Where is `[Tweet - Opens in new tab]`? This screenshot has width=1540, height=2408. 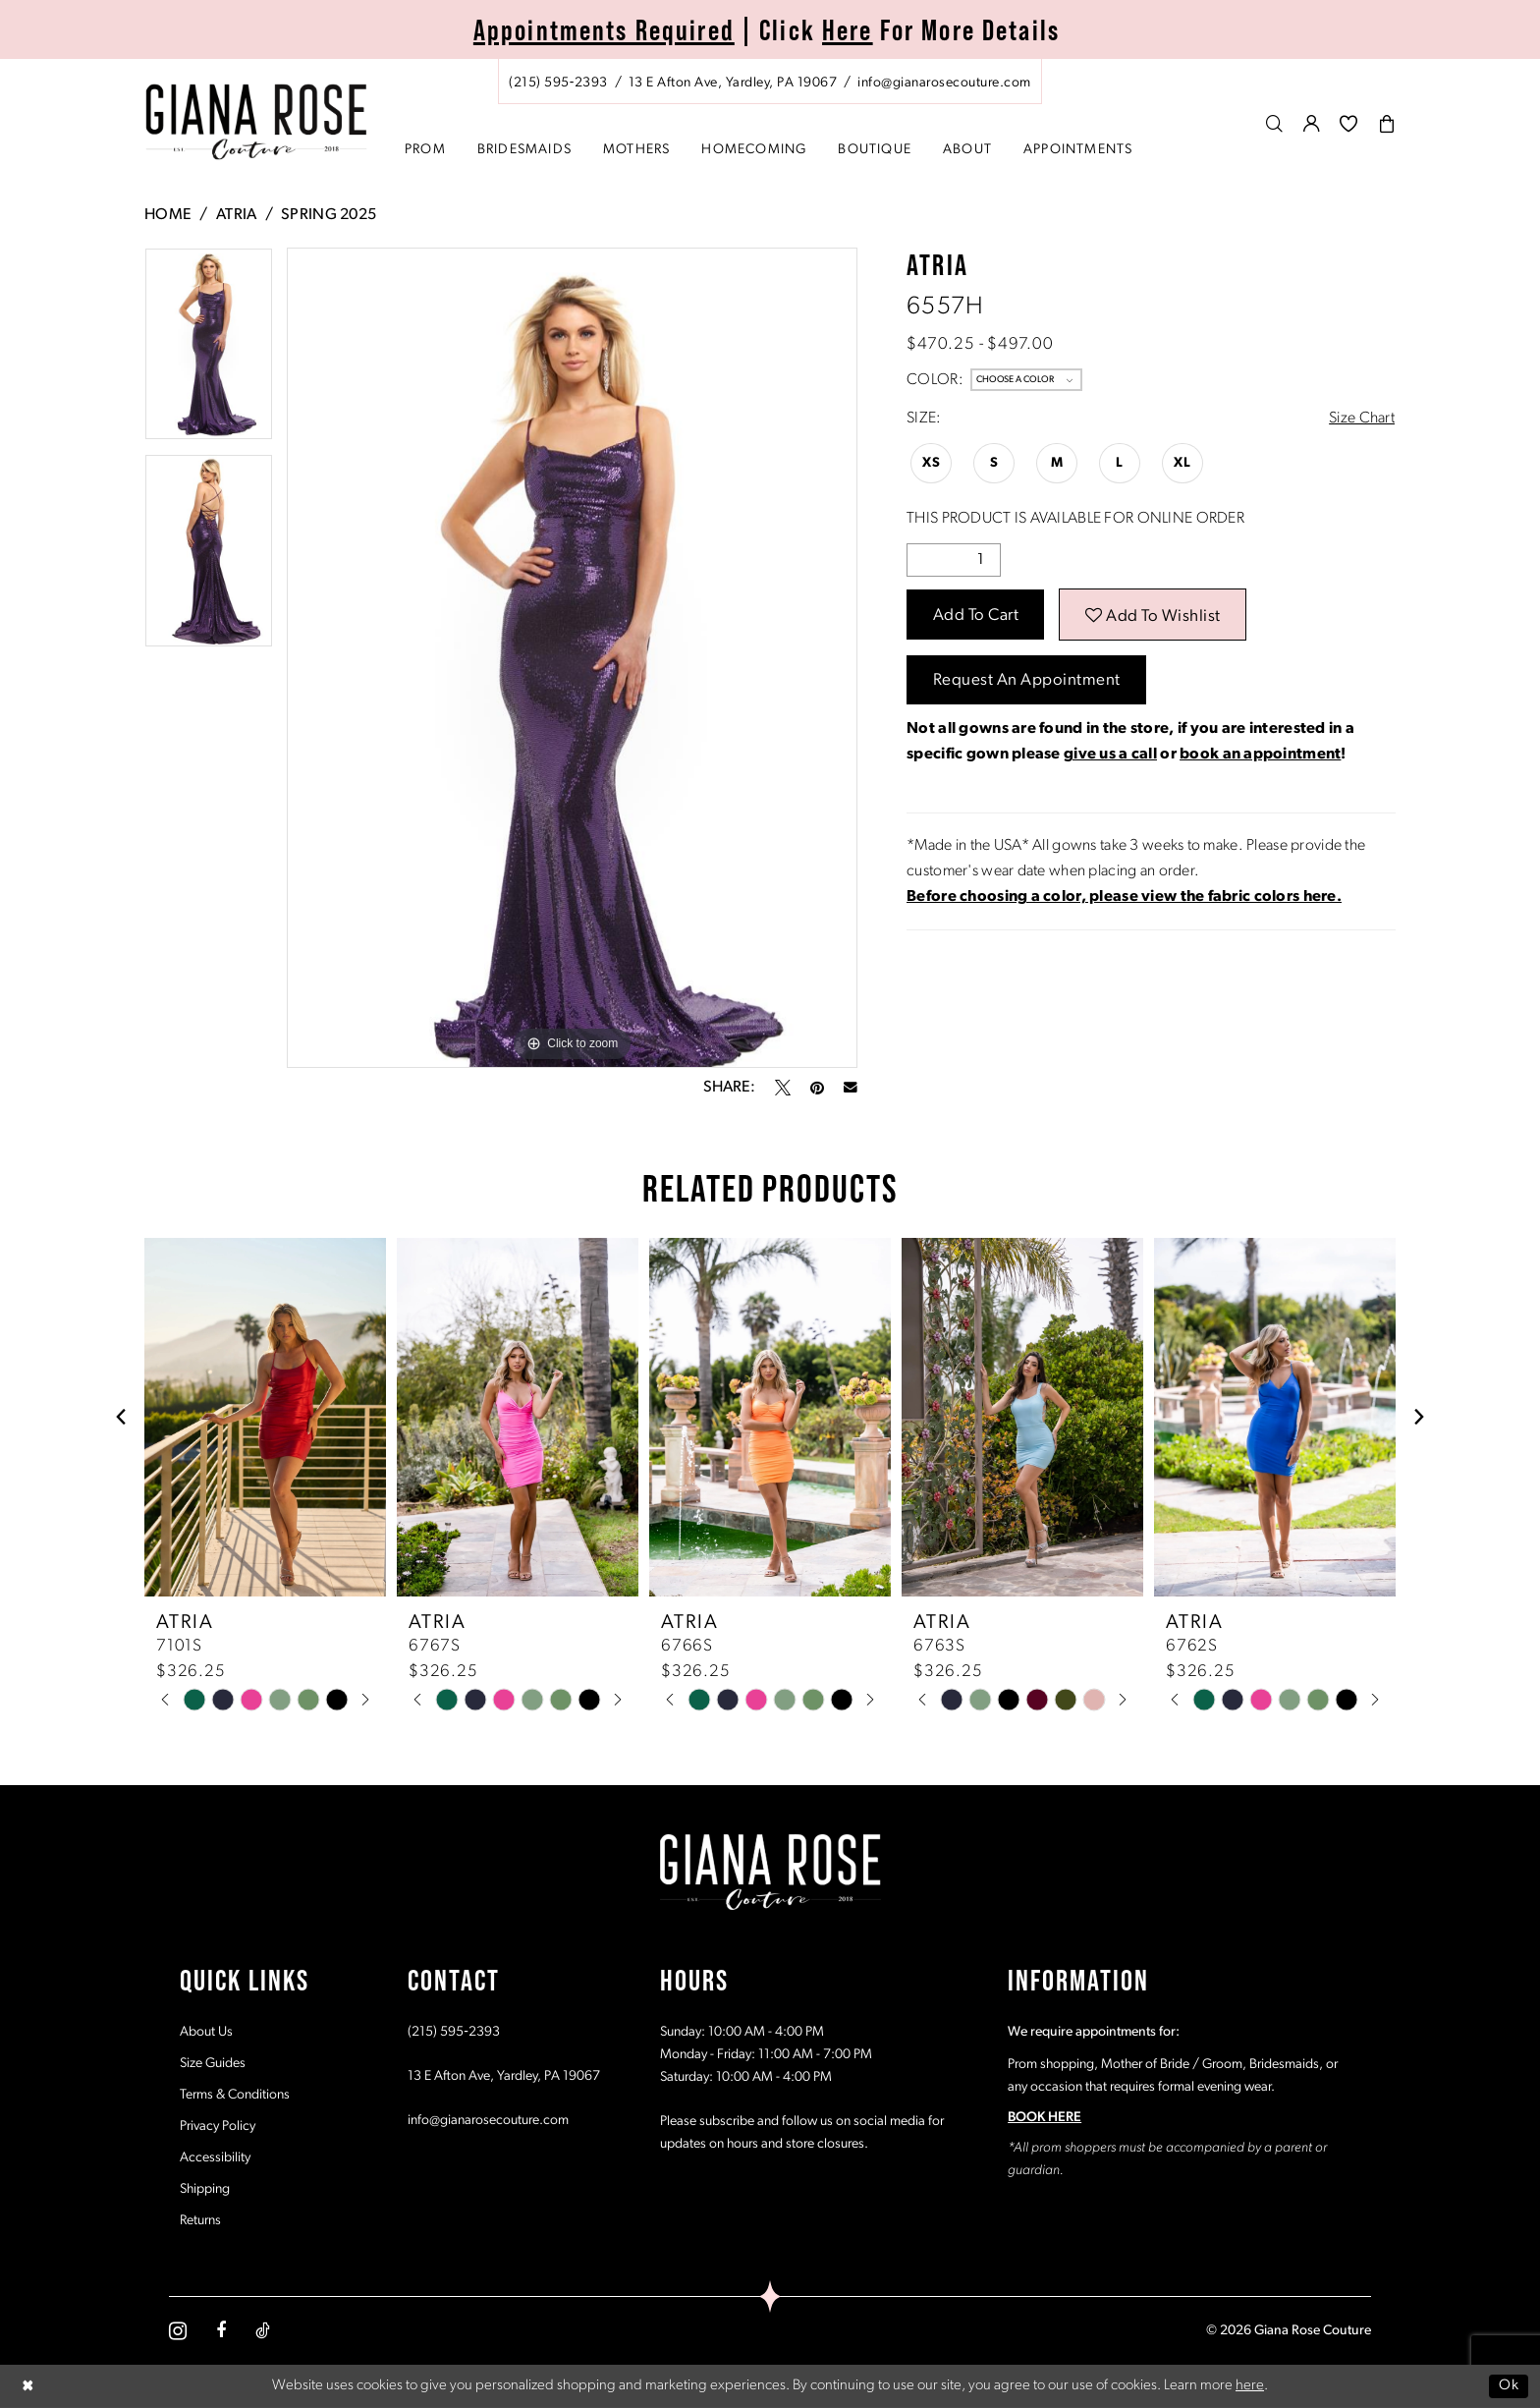
[Tweet - Opens in new tab] is located at coordinates (783, 1087).